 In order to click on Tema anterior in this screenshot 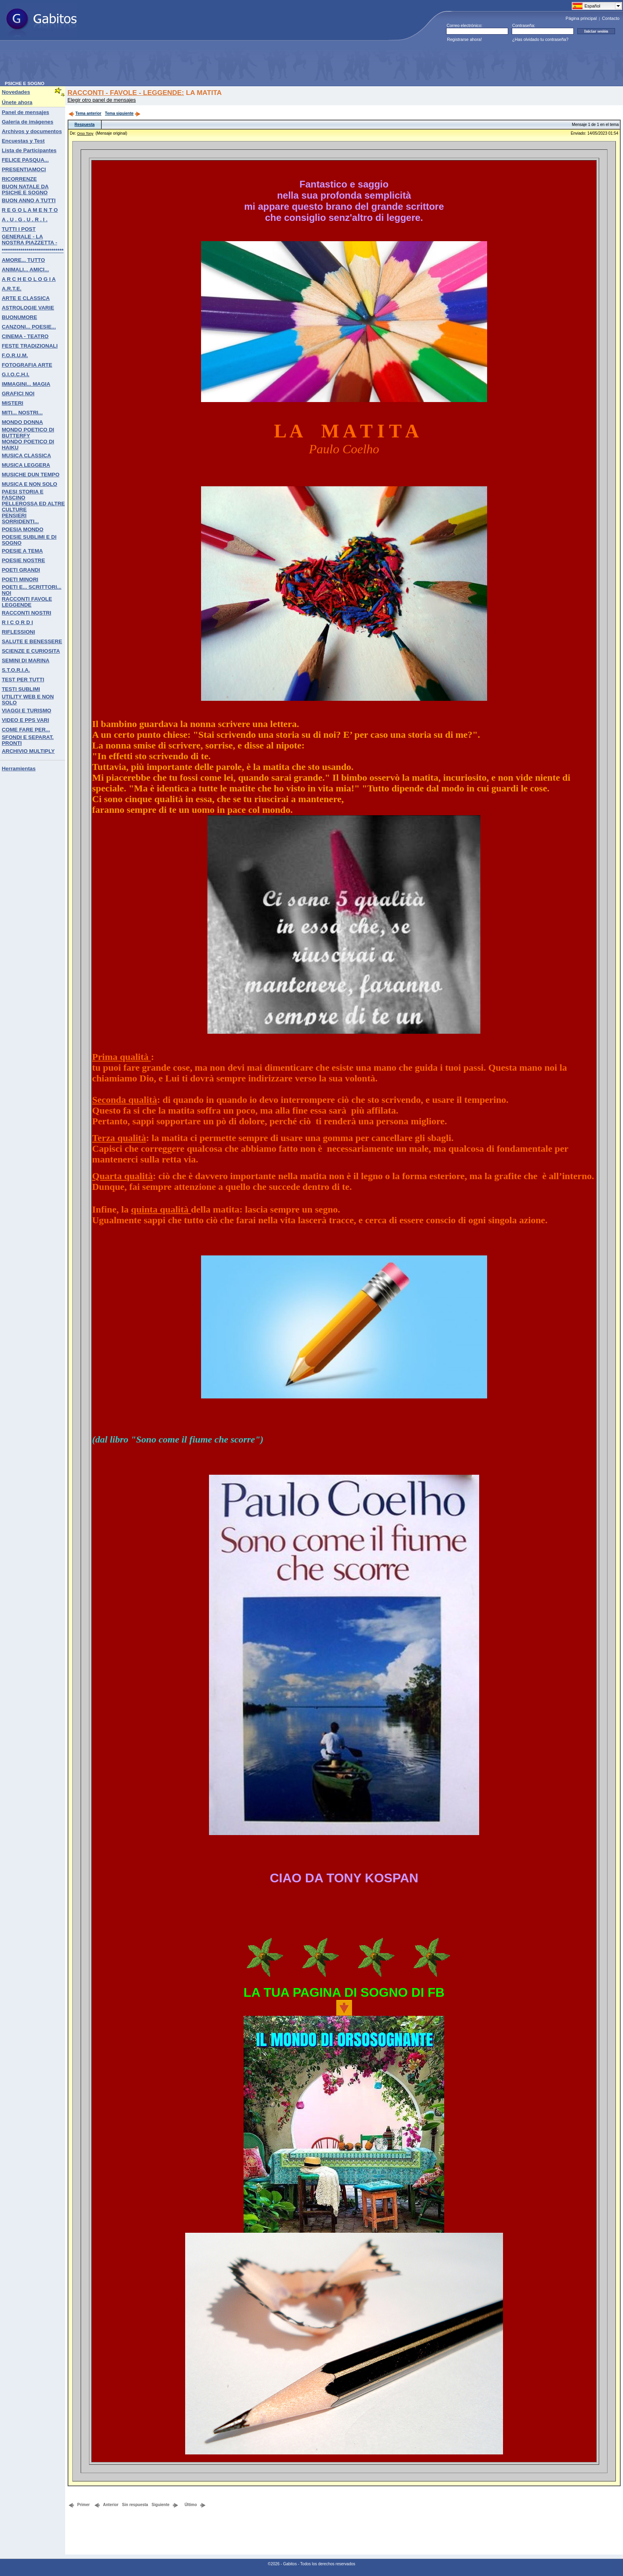, I will do `click(84, 113)`.